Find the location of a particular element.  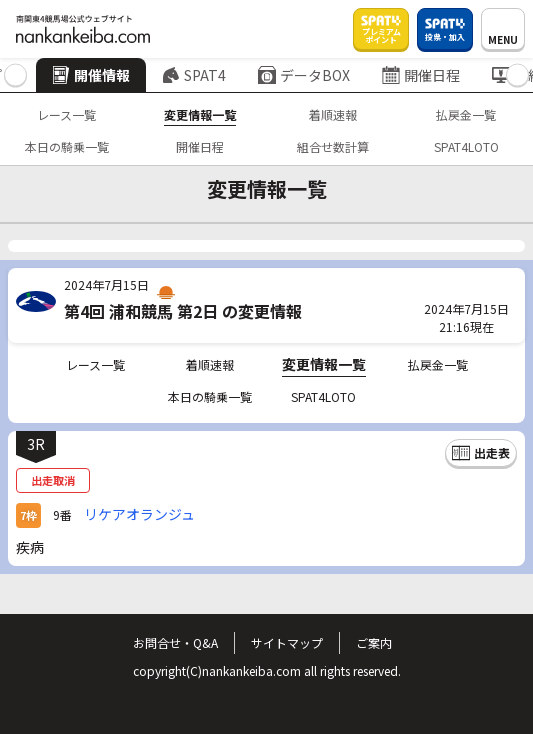

サイトマップ is located at coordinates (287, 642).